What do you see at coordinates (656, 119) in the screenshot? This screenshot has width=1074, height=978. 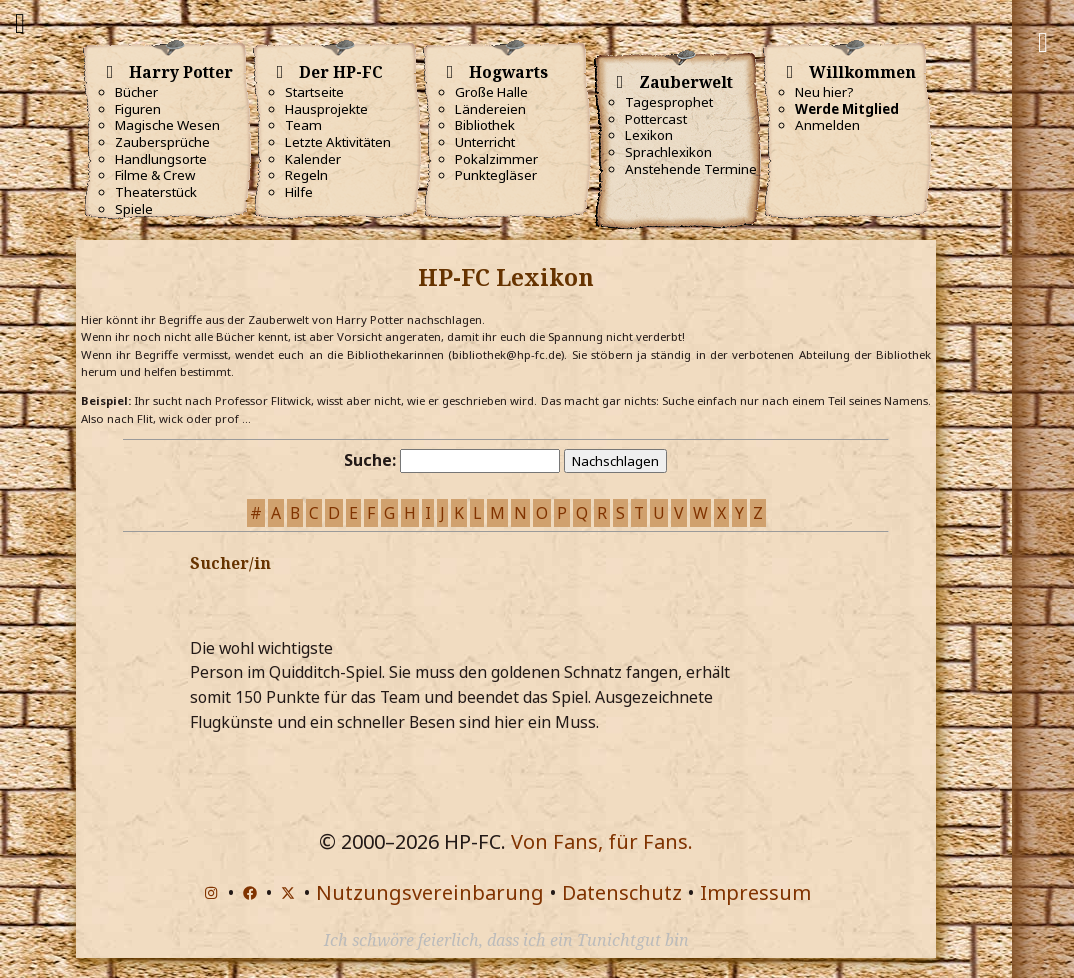 I see `Pottercast` at bounding box center [656, 119].